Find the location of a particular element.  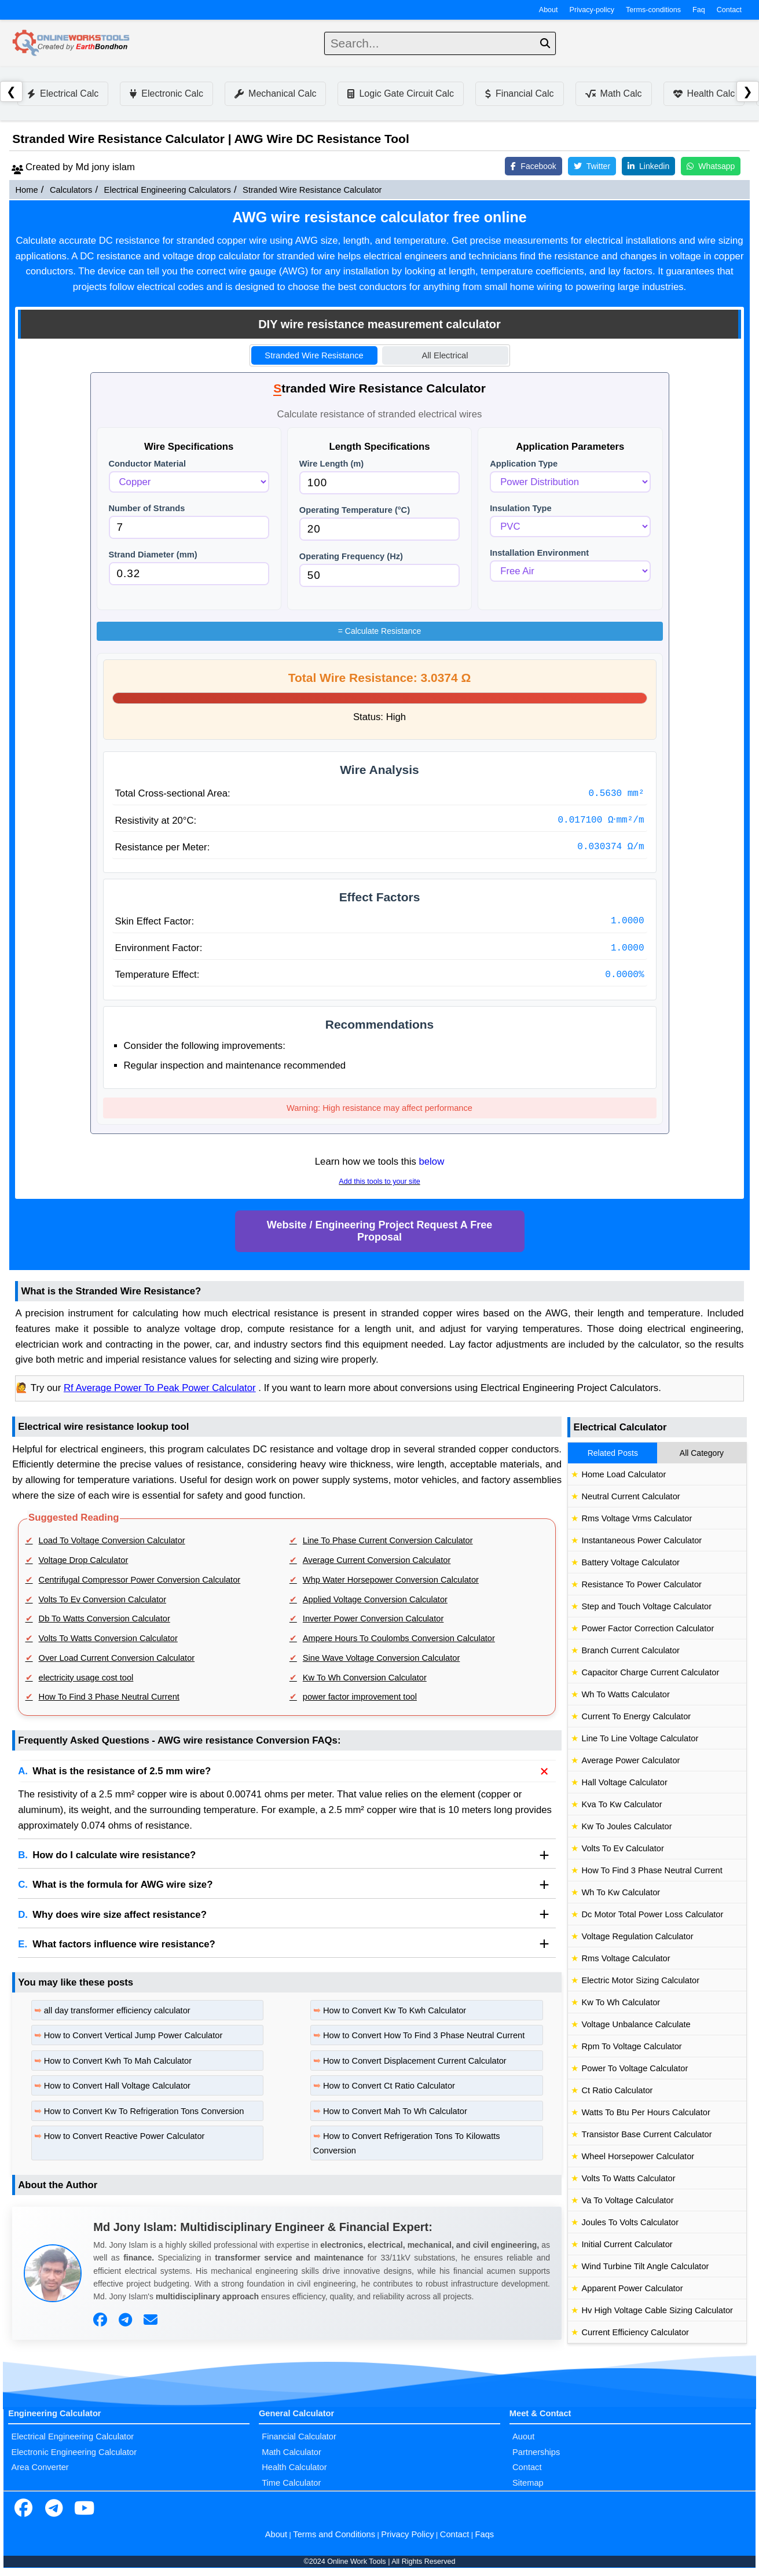

How to Convert Hall Voltage Calculator is located at coordinates (117, 2085).